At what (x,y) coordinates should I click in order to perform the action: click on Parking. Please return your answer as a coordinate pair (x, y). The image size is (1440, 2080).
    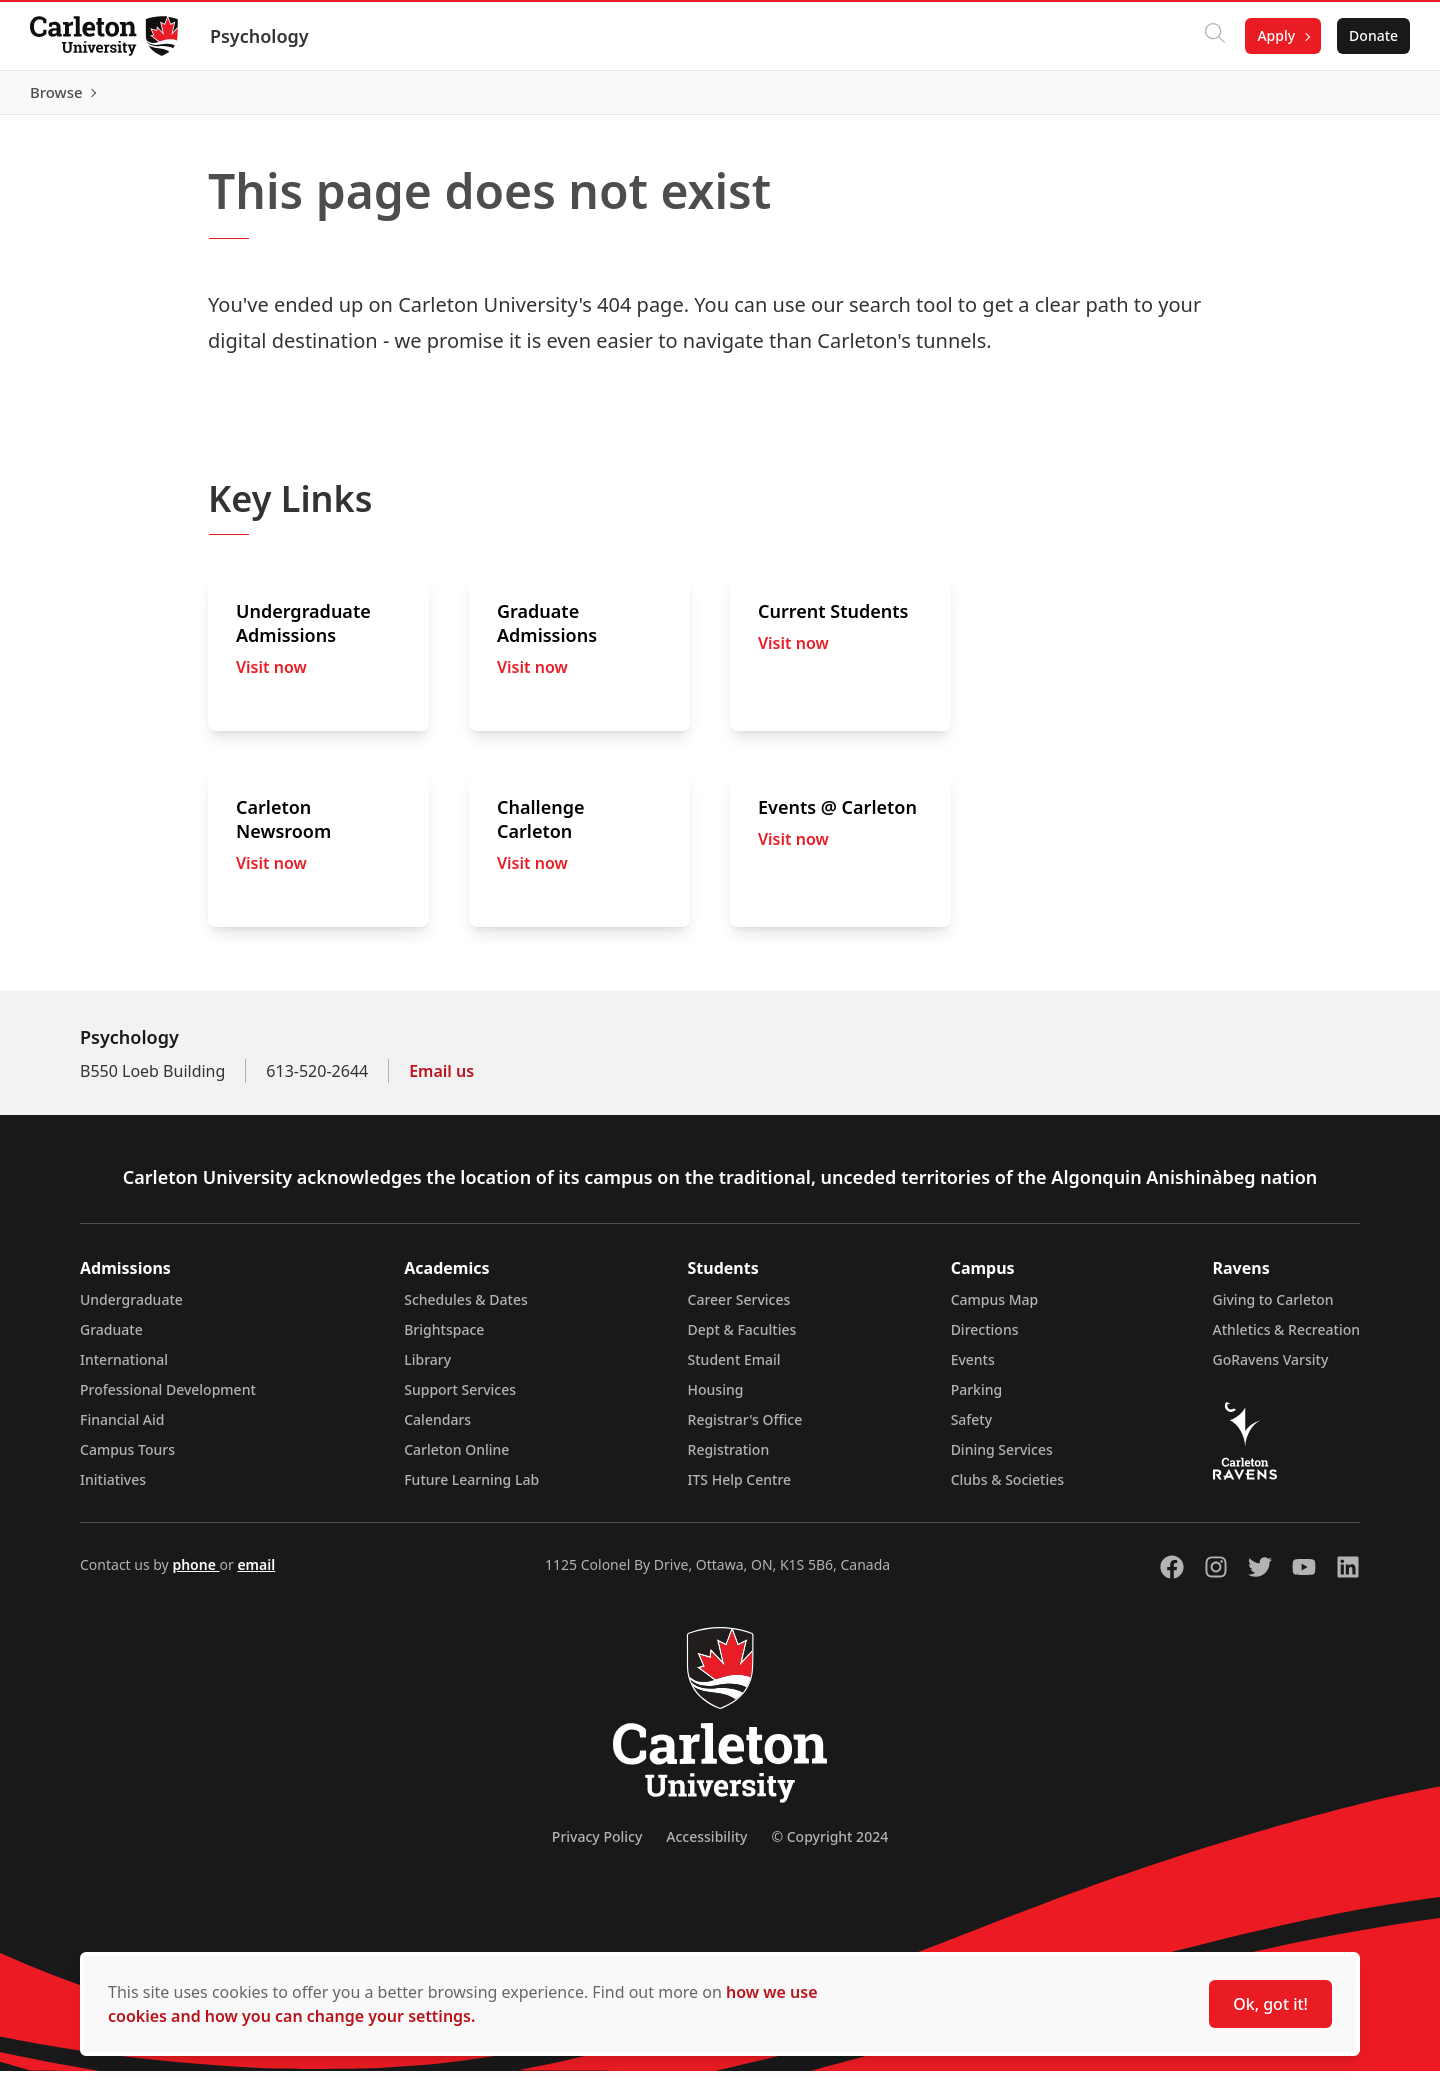
    Looking at the image, I should click on (977, 1398).